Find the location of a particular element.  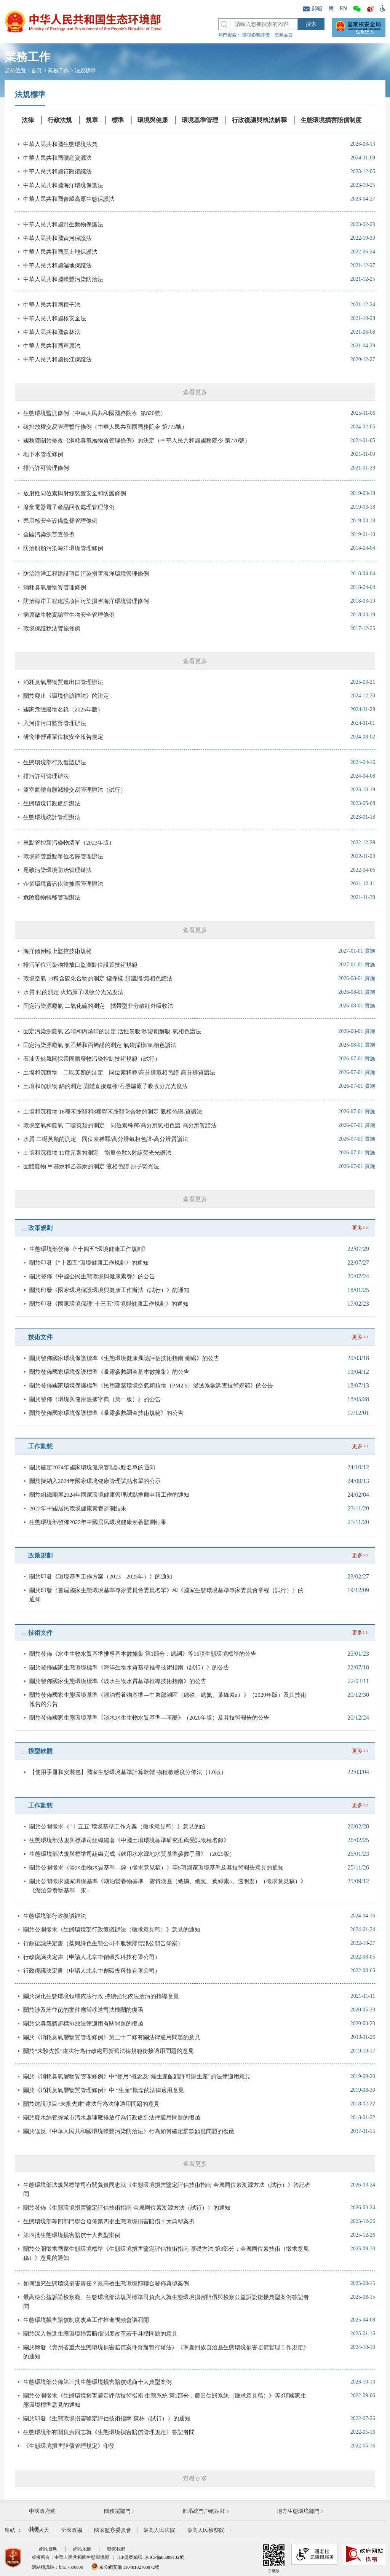

中華人民共和國草原法 is located at coordinates (51, 346).